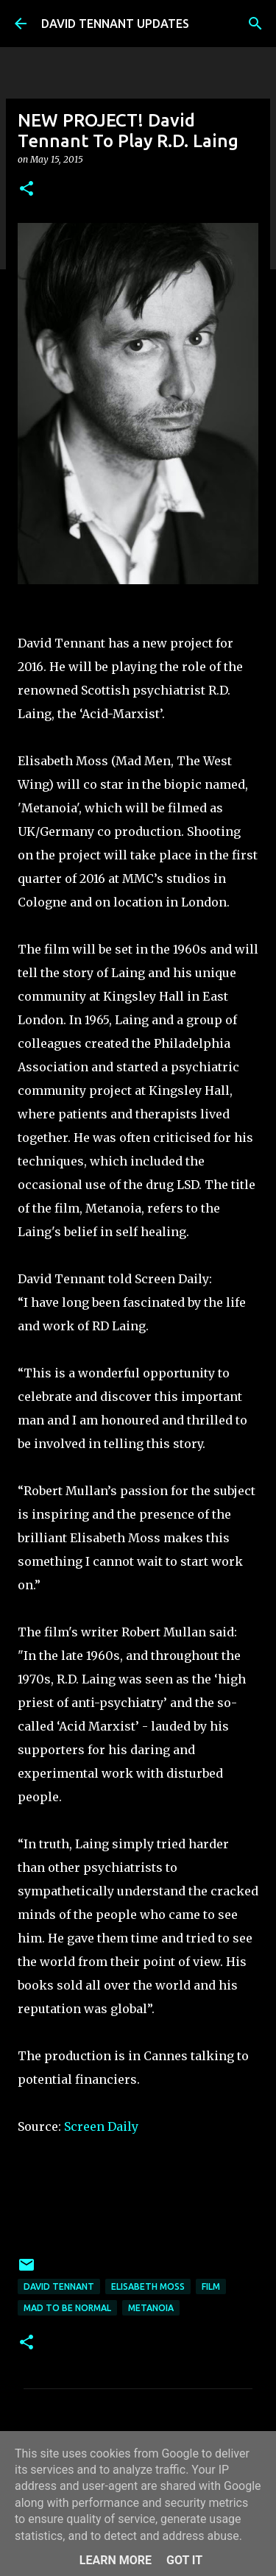 The image size is (276, 2576). I want to click on David Tennant, so click(59, 2286).